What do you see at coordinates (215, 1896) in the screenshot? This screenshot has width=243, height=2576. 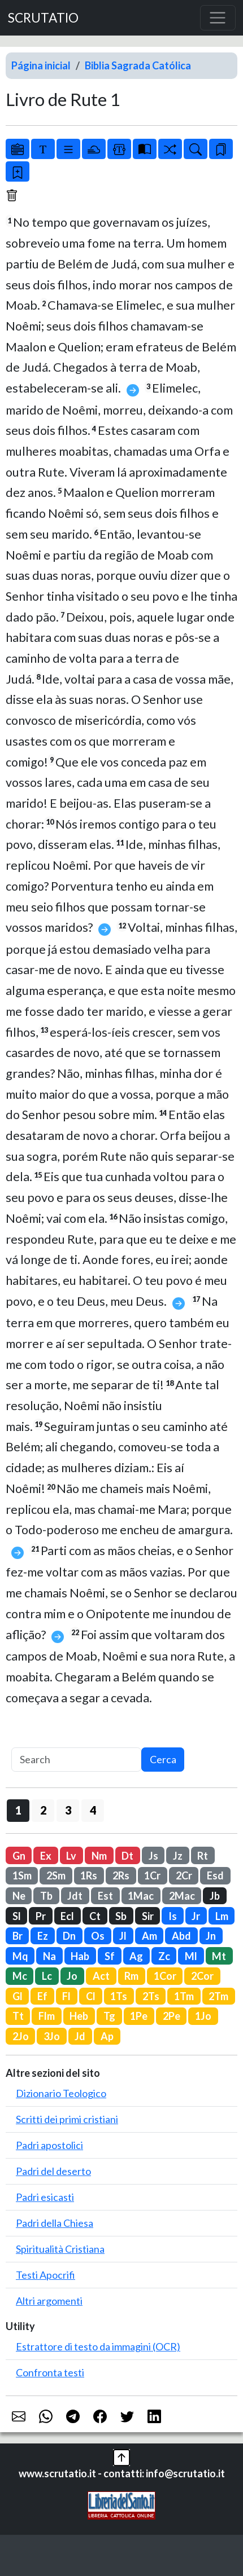 I see `Jb [button]` at bounding box center [215, 1896].